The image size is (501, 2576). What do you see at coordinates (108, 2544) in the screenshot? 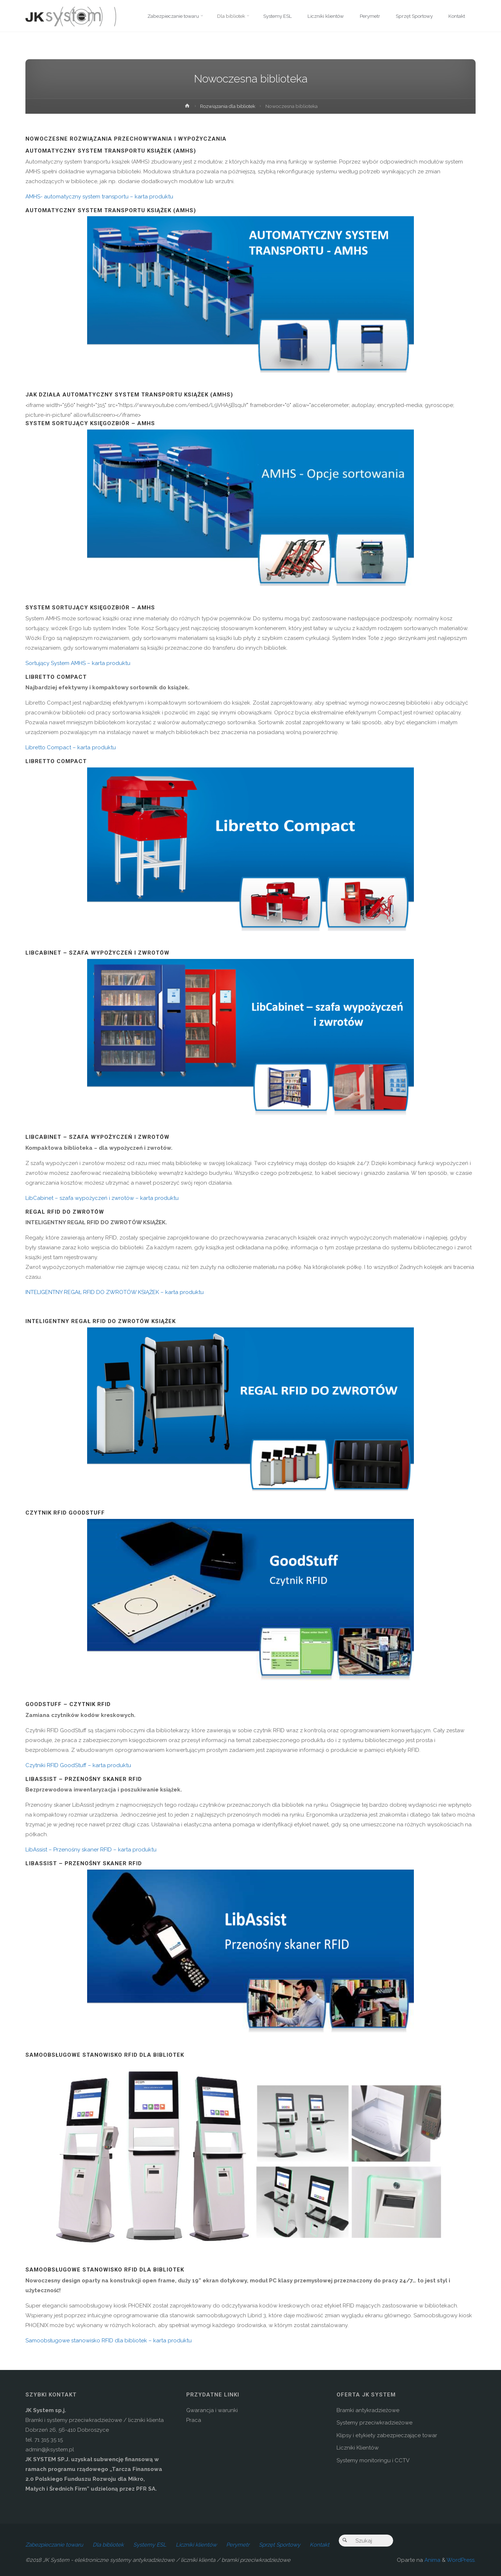
I see `Dla bibliotek` at bounding box center [108, 2544].